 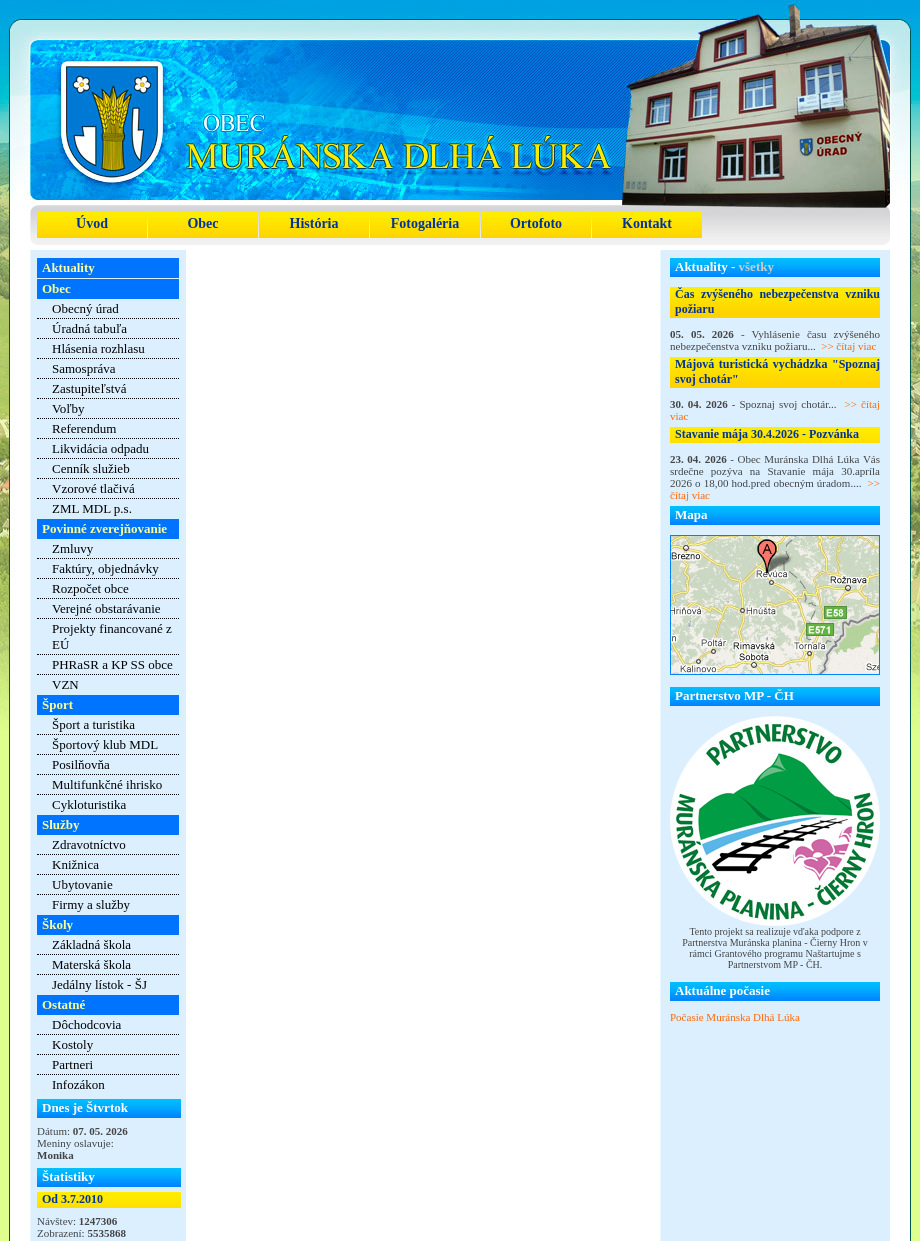 What do you see at coordinates (75, 864) in the screenshot?
I see `Knižnica` at bounding box center [75, 864].